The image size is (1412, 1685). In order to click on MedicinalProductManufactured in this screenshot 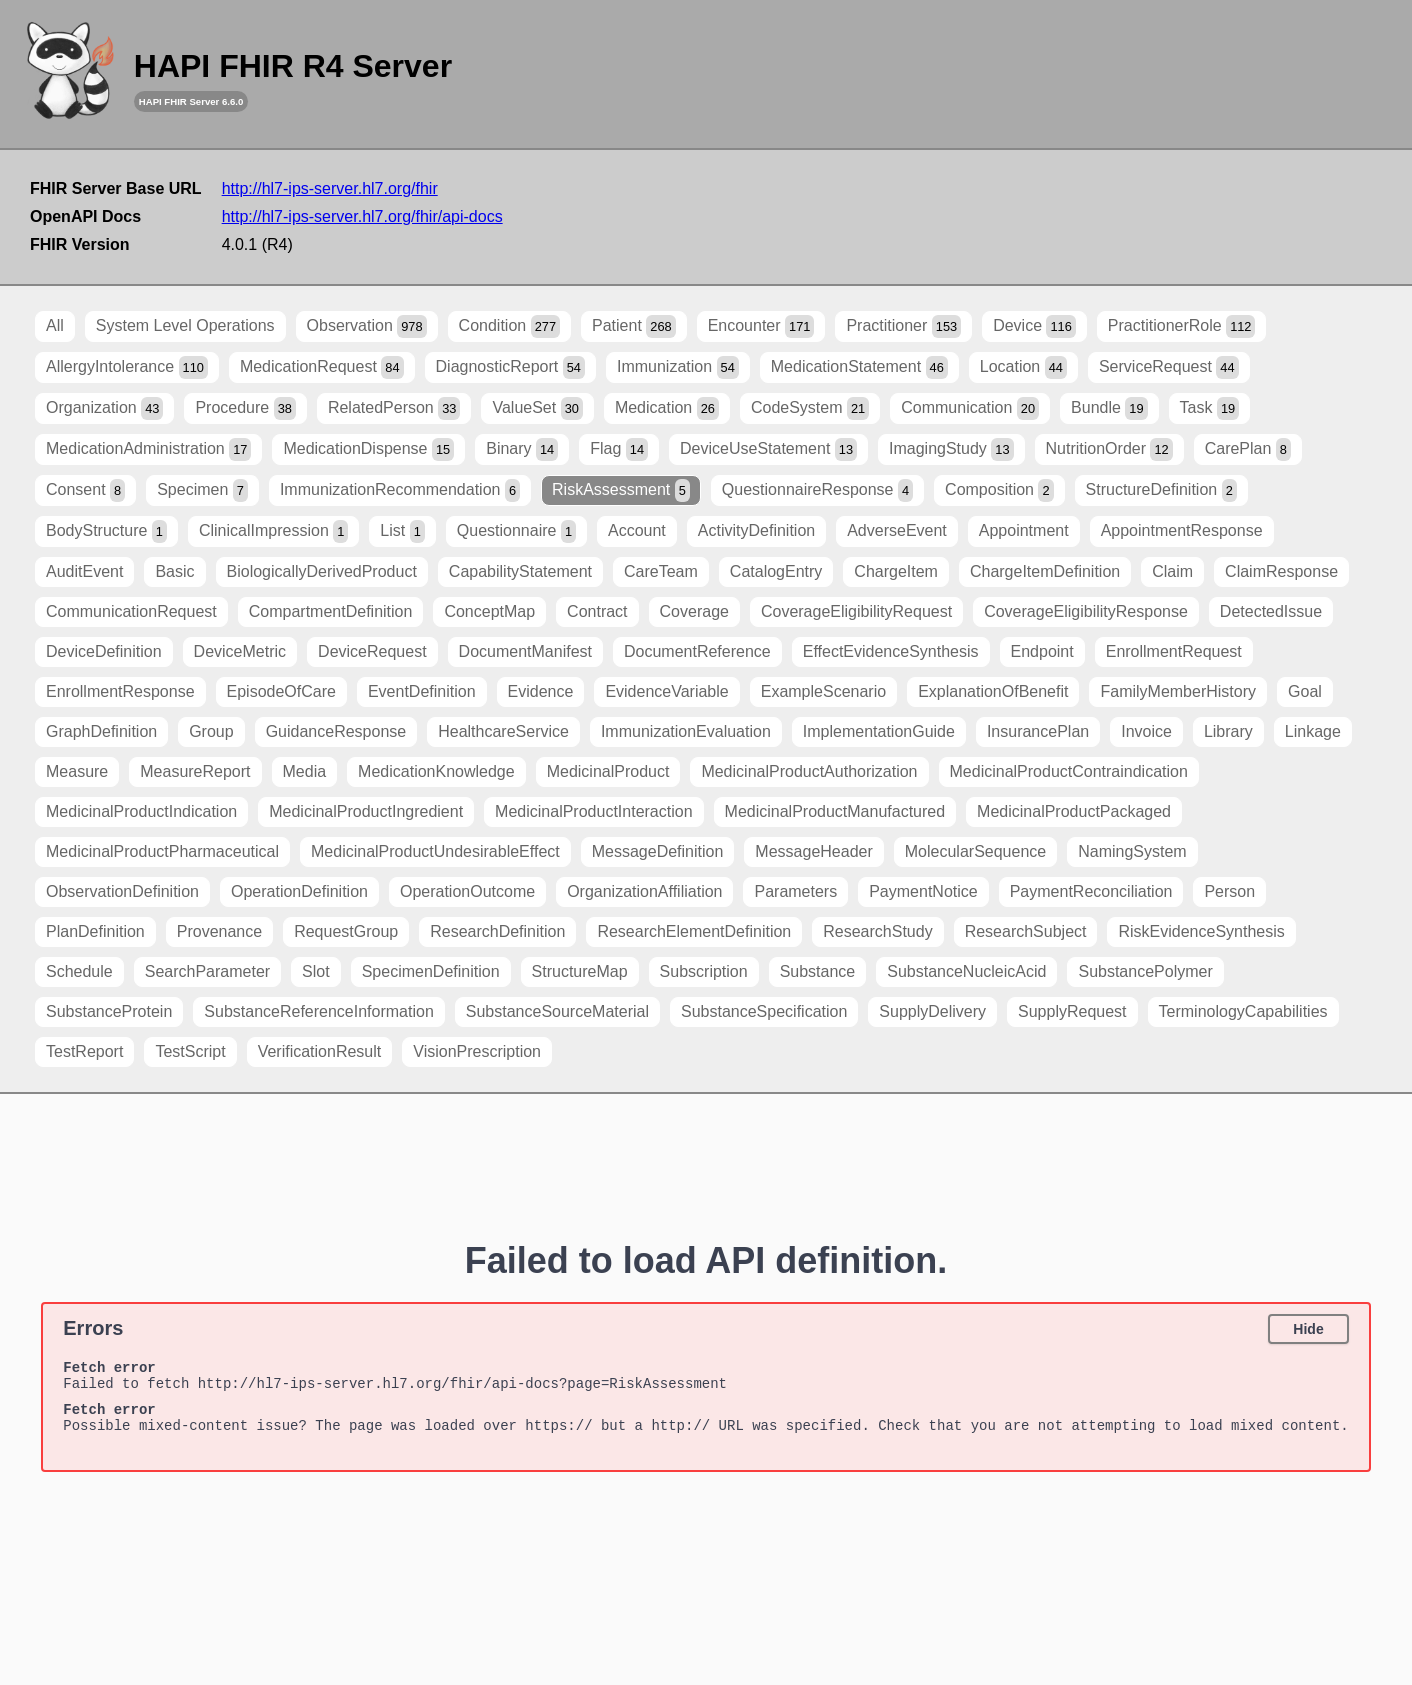, I will do `click(835, 811)`.